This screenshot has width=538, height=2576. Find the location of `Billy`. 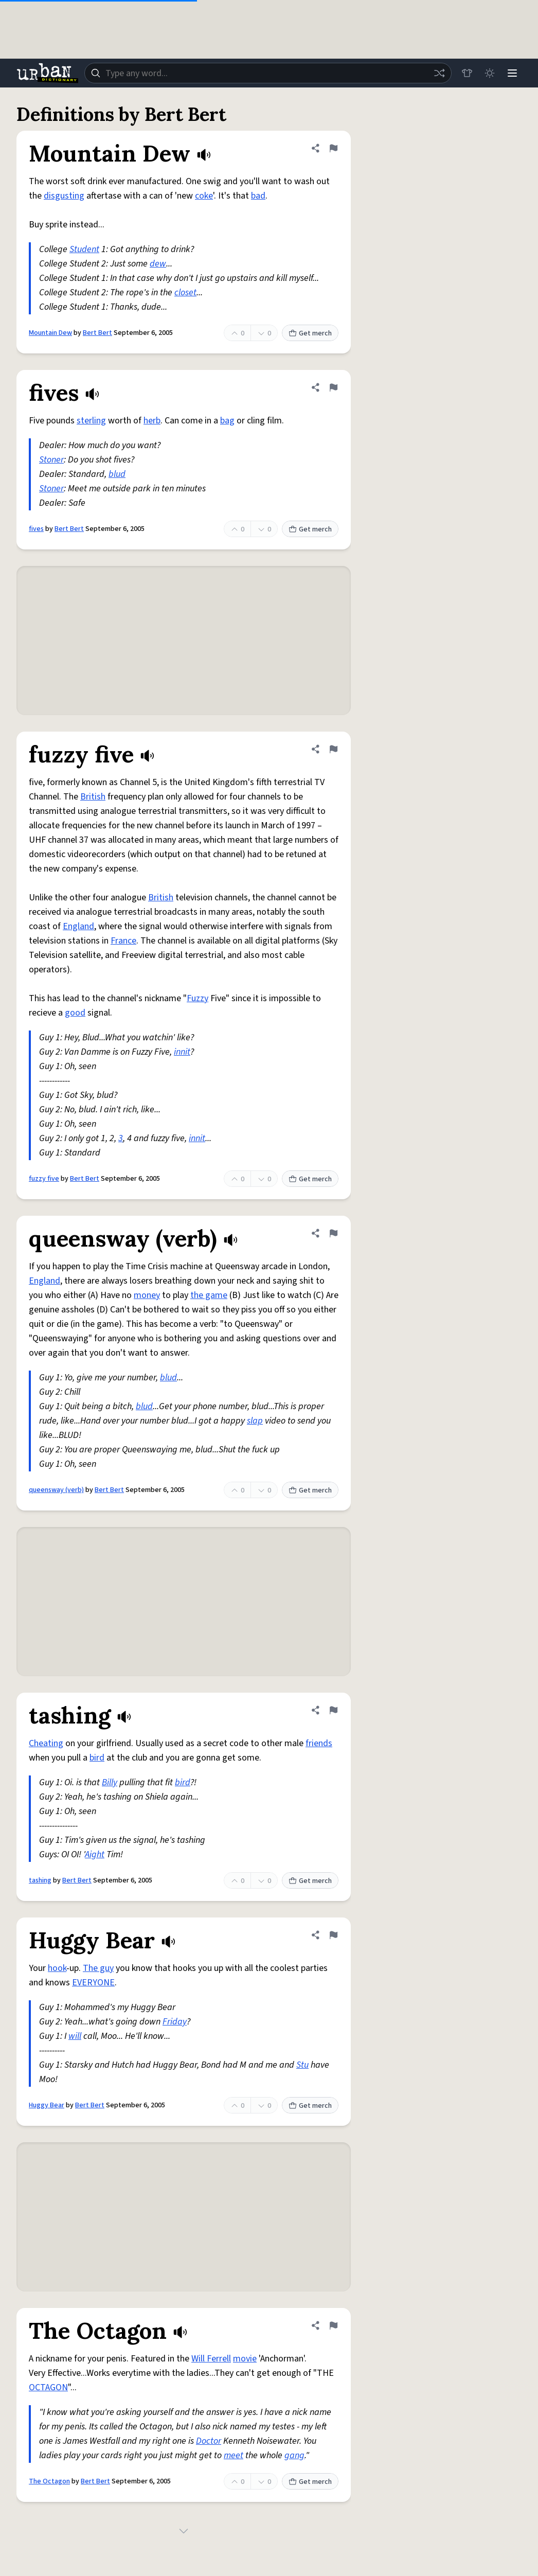

Billy is located at coordinates (109, 1782).